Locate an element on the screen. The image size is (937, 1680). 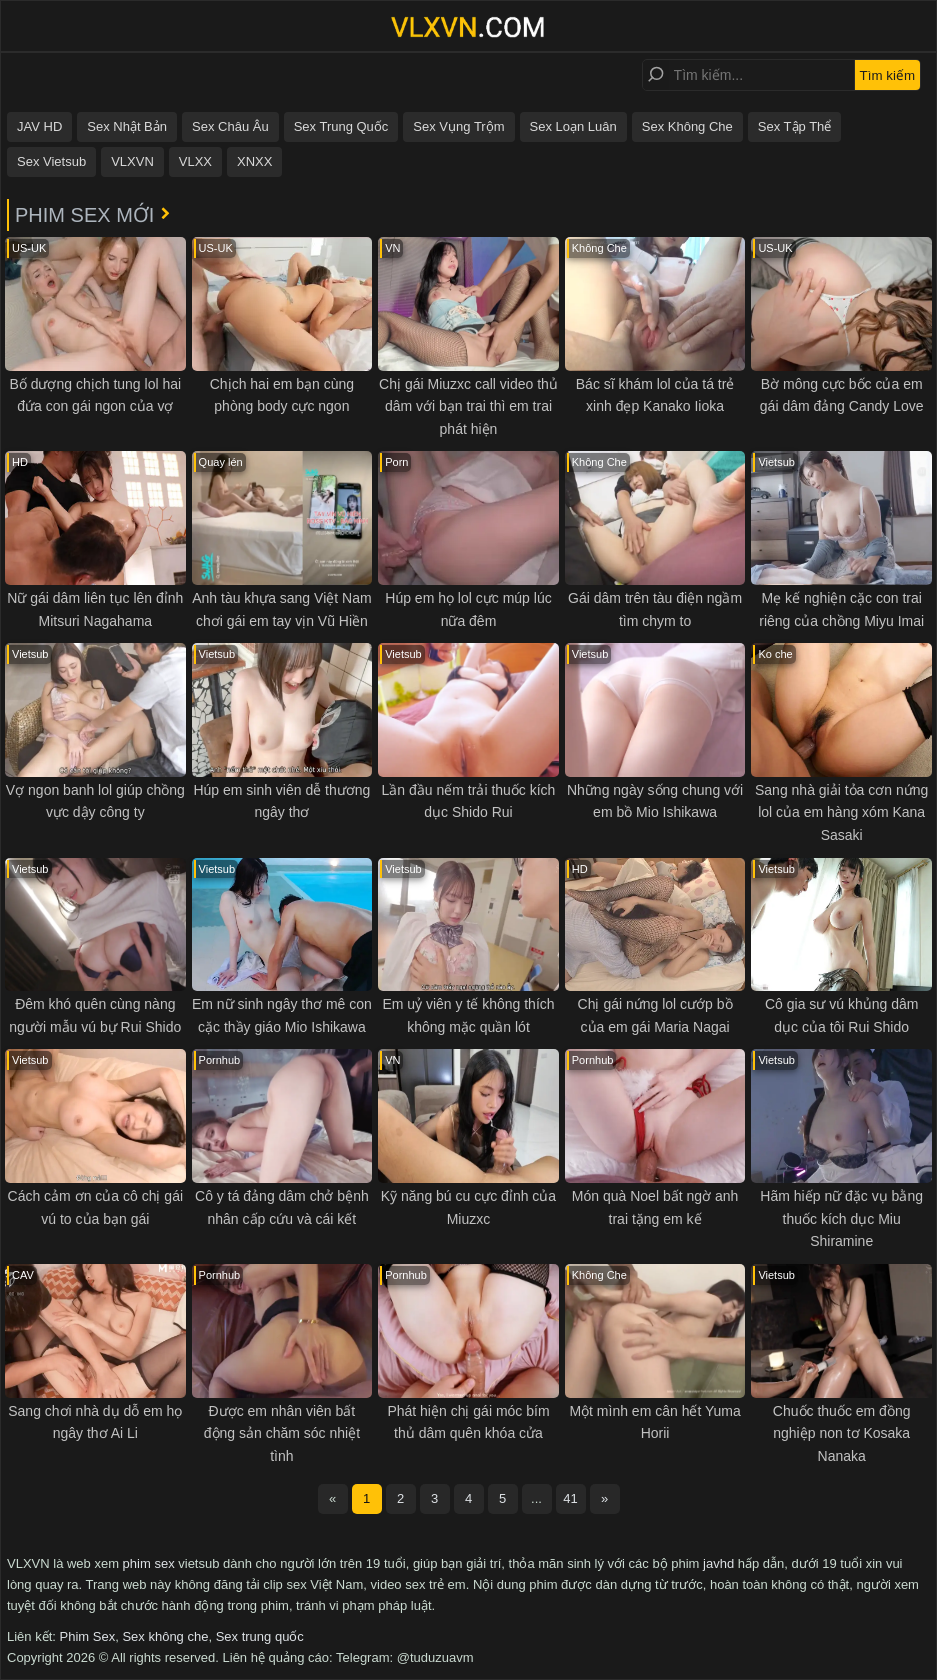
phim sex is located at coordinates (149, 1563).